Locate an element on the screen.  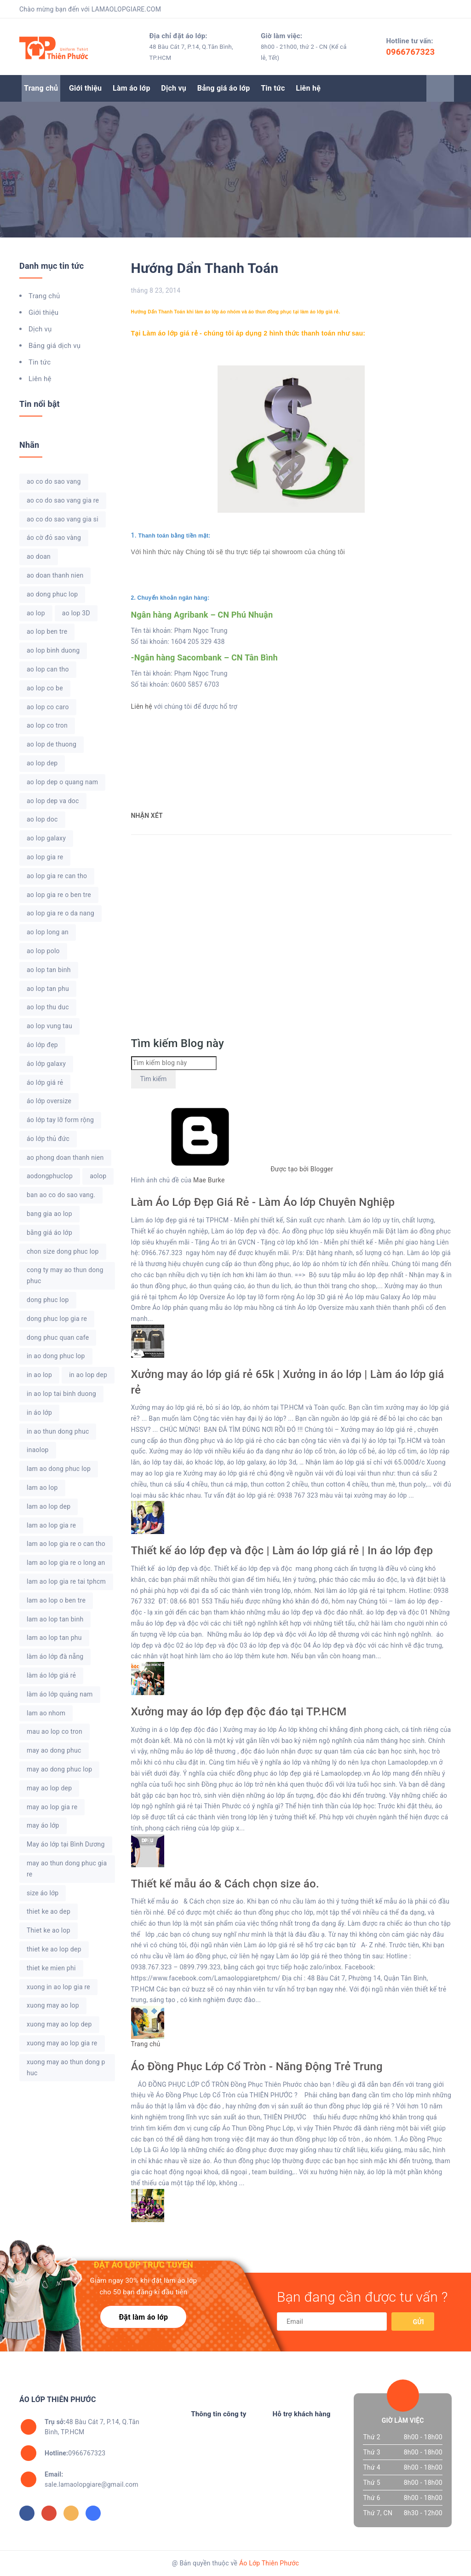
ao lop gia re is located at coordinates (45, 857).